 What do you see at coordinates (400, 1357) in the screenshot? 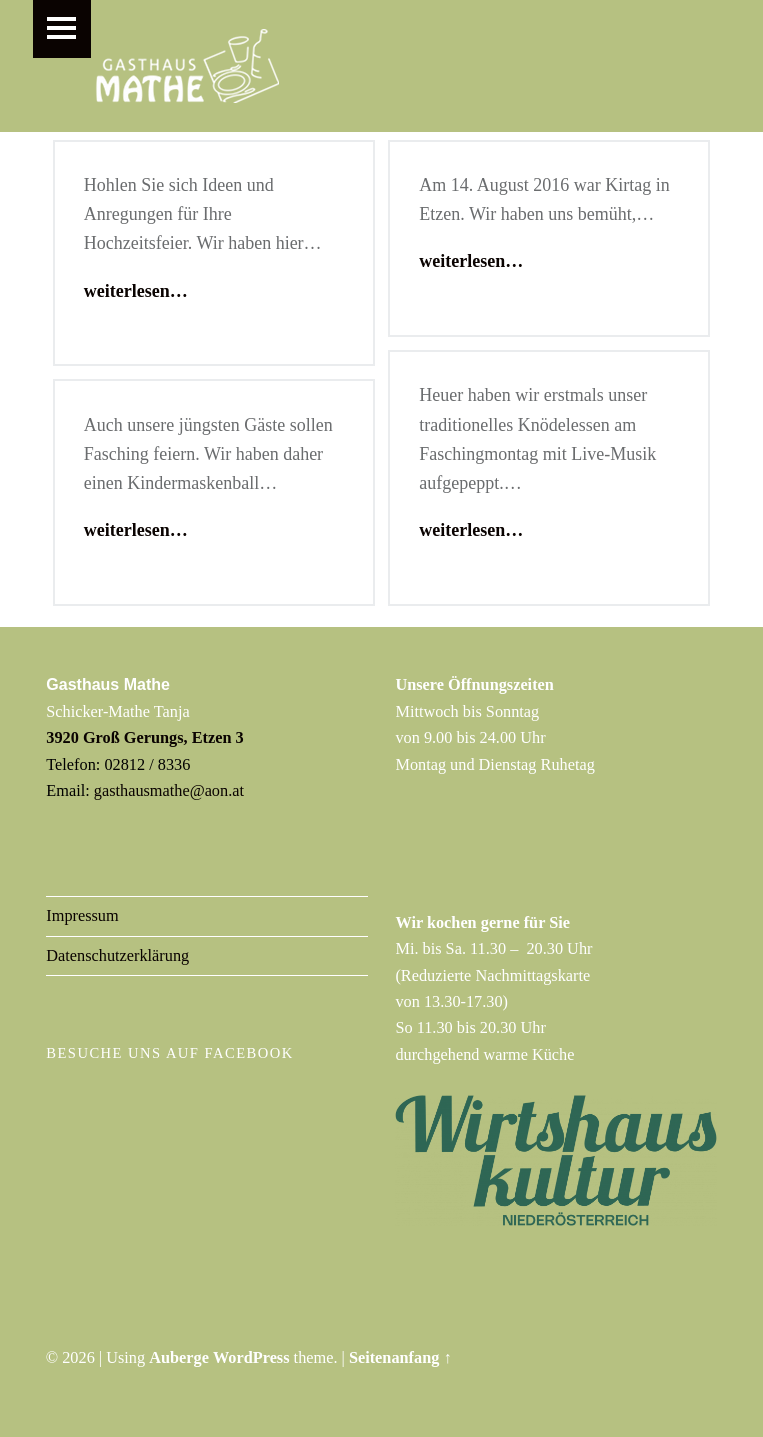
I see `Seitenanfang ↑` at bounding box center [400, 1357].